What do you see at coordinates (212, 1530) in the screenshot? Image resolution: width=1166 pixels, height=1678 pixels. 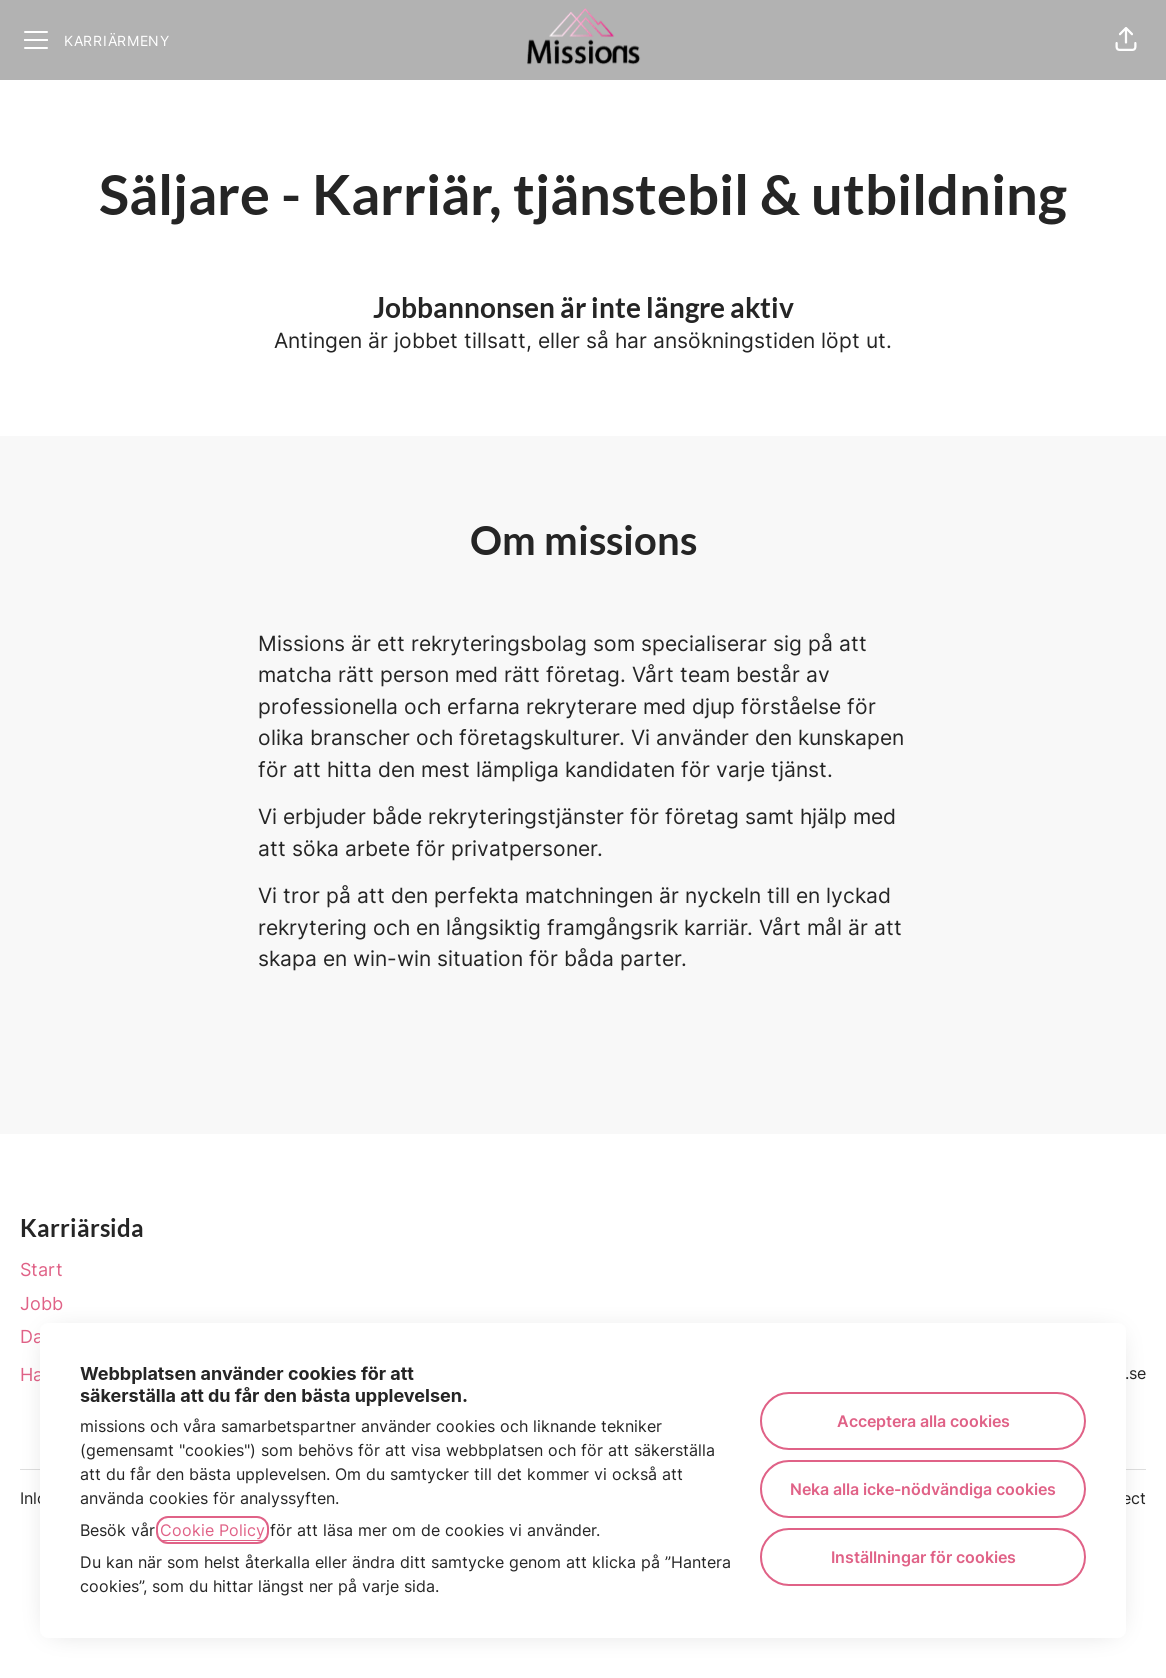 I see `Cookie Policy` at bounding box center [212, 1530].